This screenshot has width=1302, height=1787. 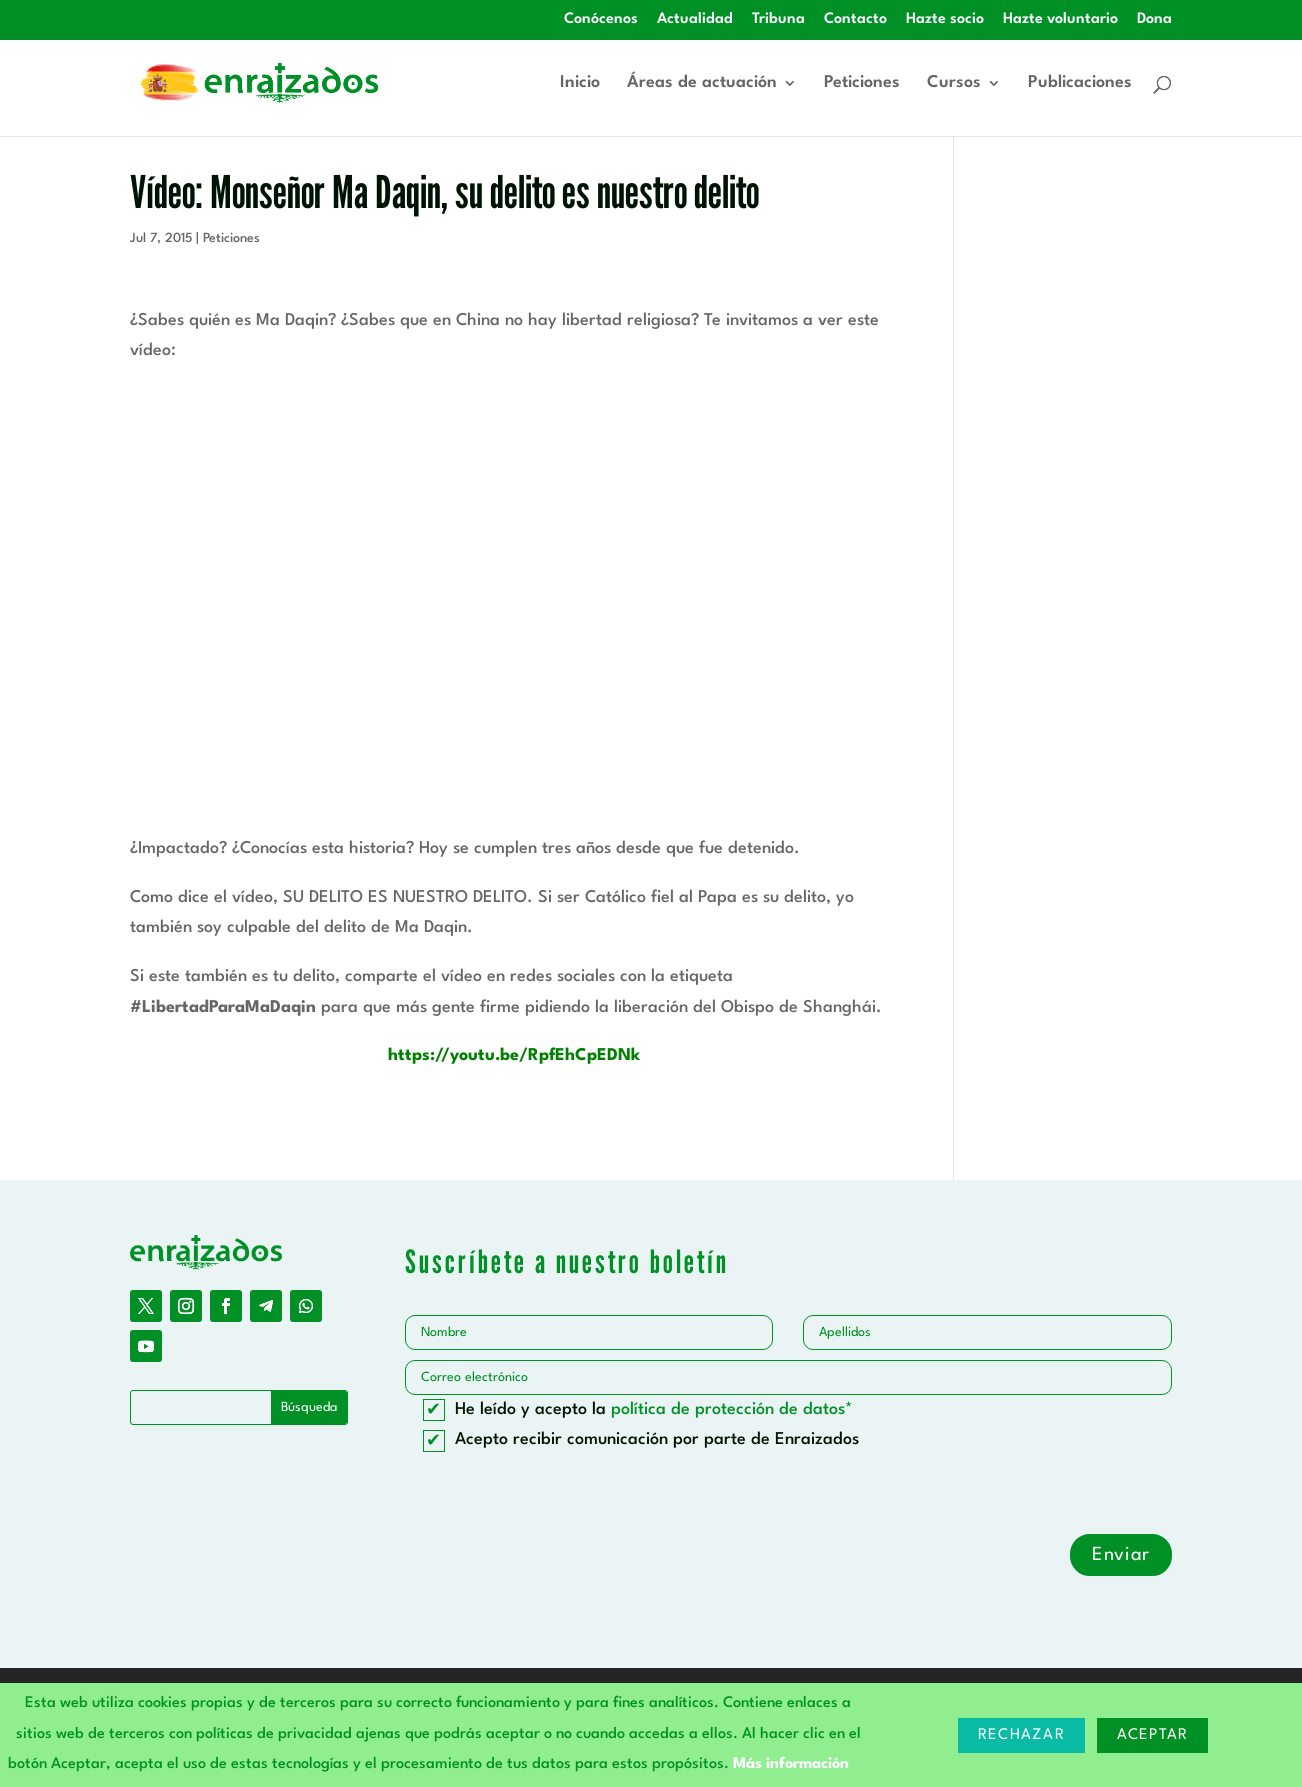 What do you see at coordinates (1021, 1735) in the screenshot?
I see `Rechazar` at bounding box center [1021, 1735].